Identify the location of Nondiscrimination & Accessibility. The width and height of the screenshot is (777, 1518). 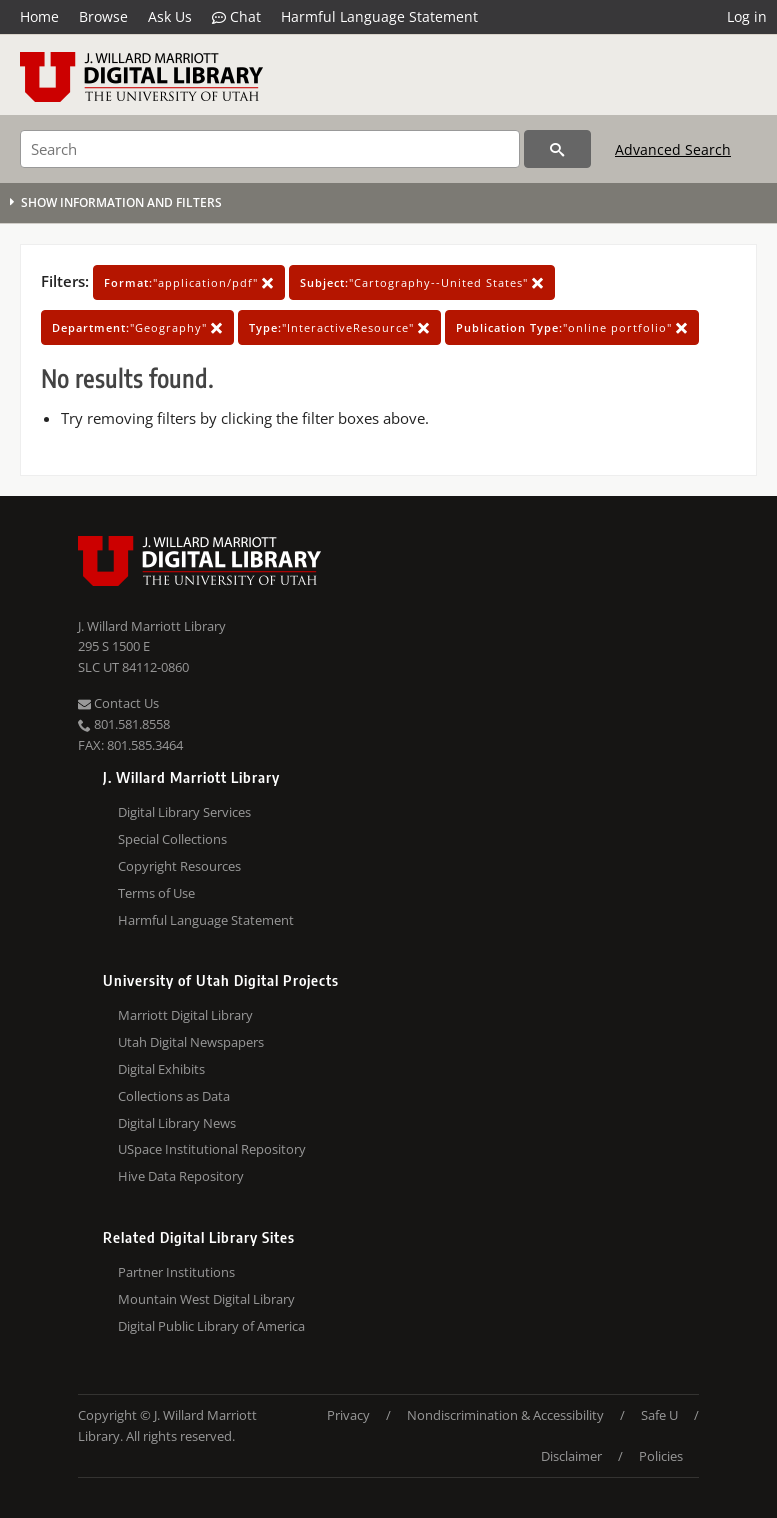
(505, 1415).